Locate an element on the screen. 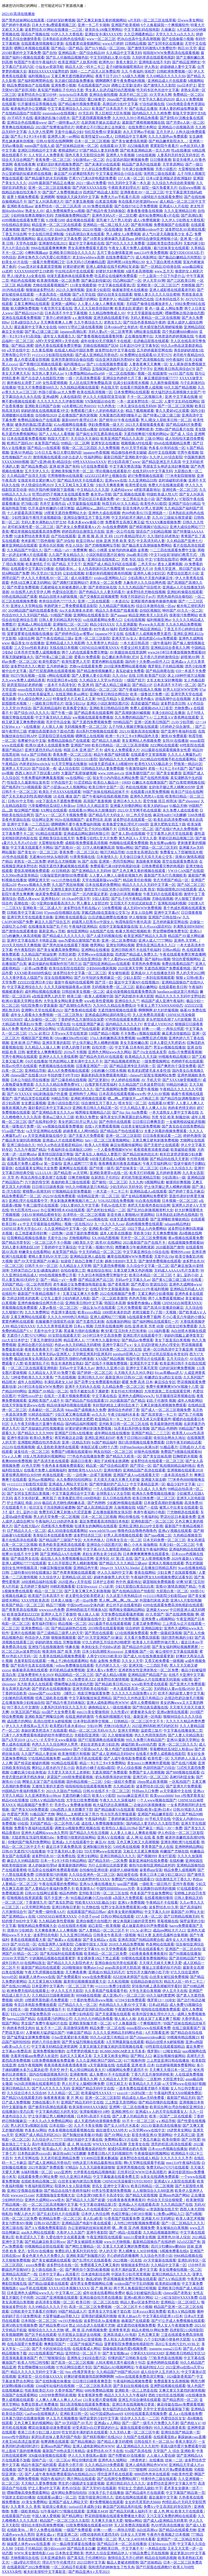 The width and height of the screenshot is (208, 2576). 国产色情伦在线观看 is located at coordinates (115, 1122).